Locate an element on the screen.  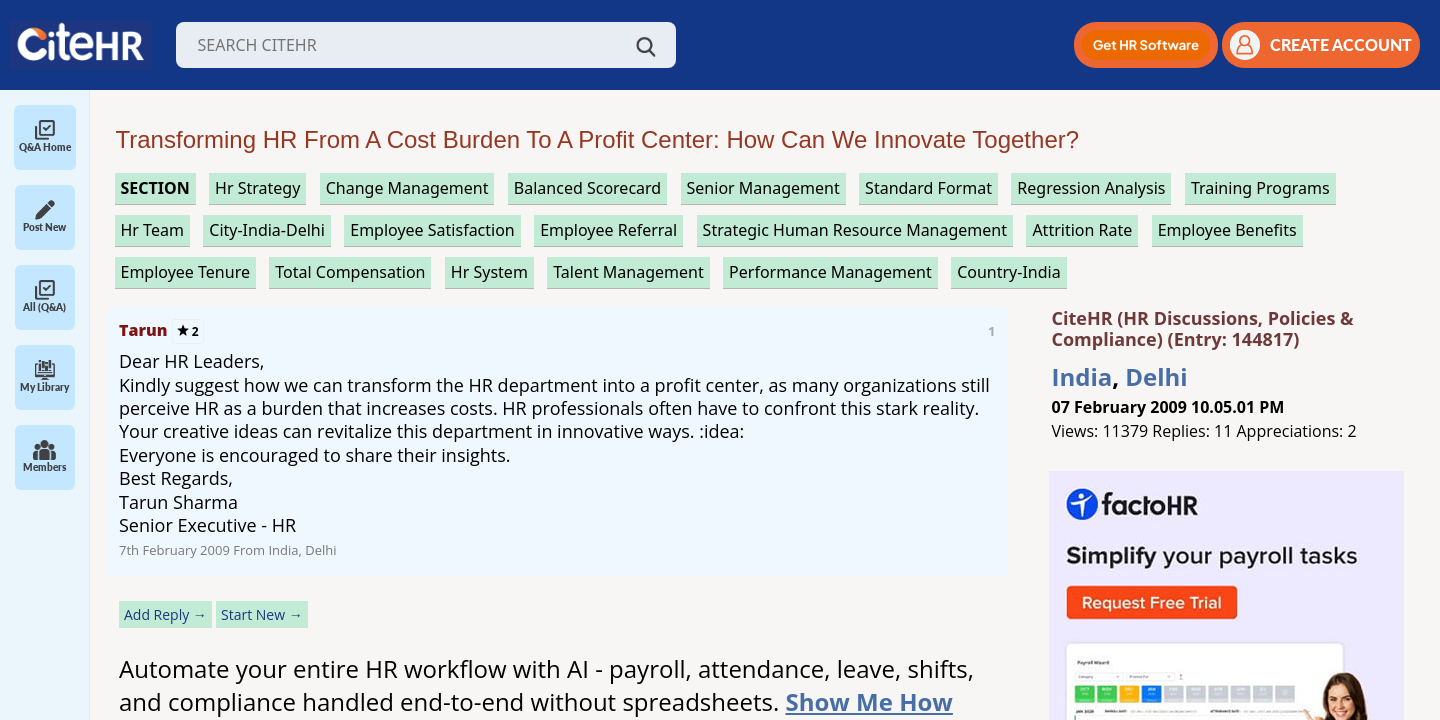
India is located at coordinates (1082, 376).